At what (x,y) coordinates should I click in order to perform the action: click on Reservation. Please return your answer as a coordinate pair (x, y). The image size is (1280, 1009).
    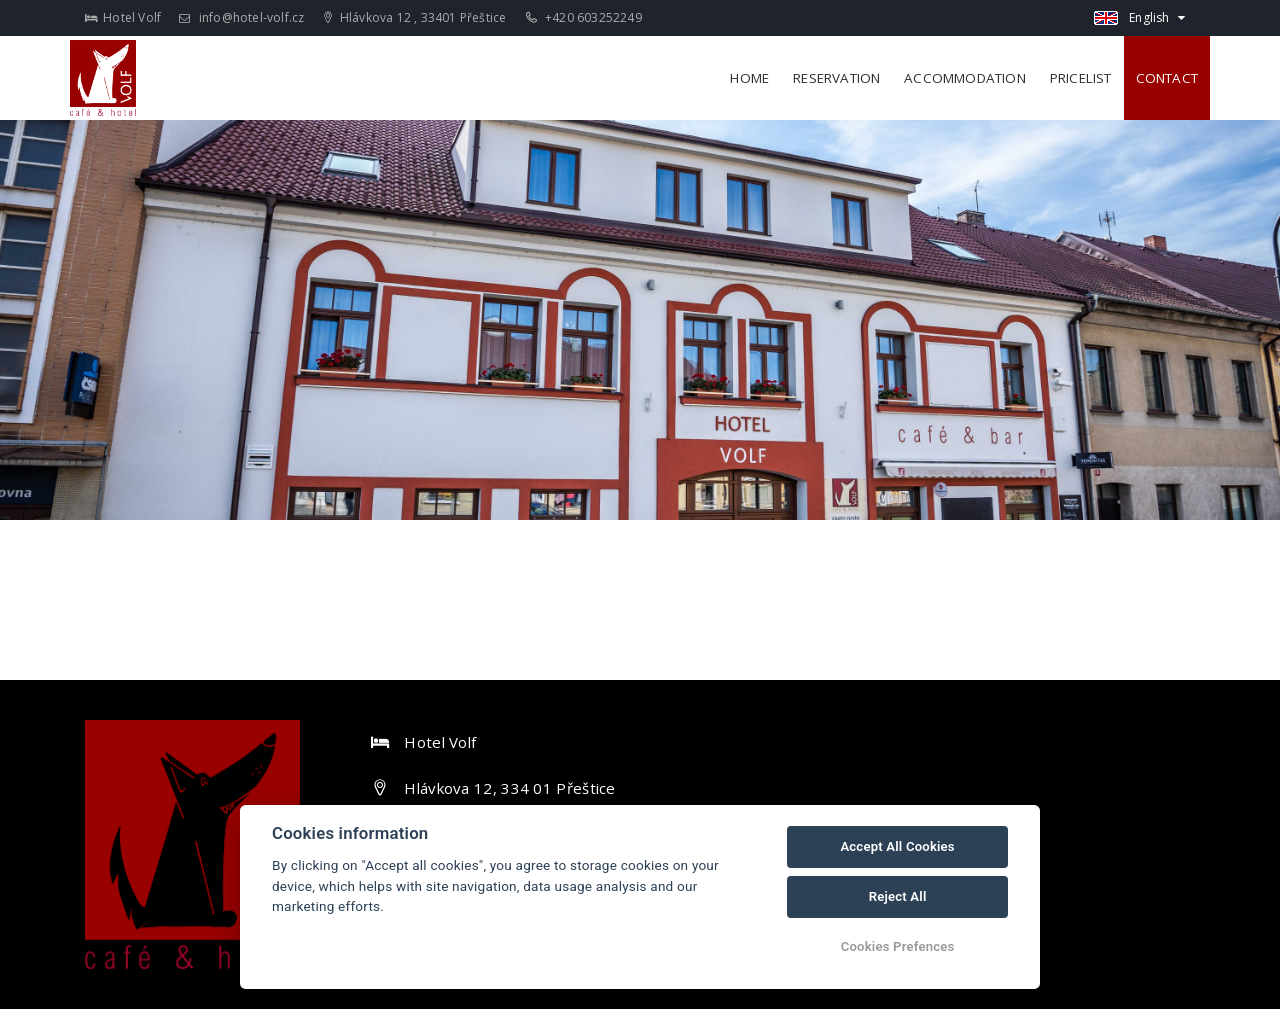
    Looking at the image, I should click on (836, 78).